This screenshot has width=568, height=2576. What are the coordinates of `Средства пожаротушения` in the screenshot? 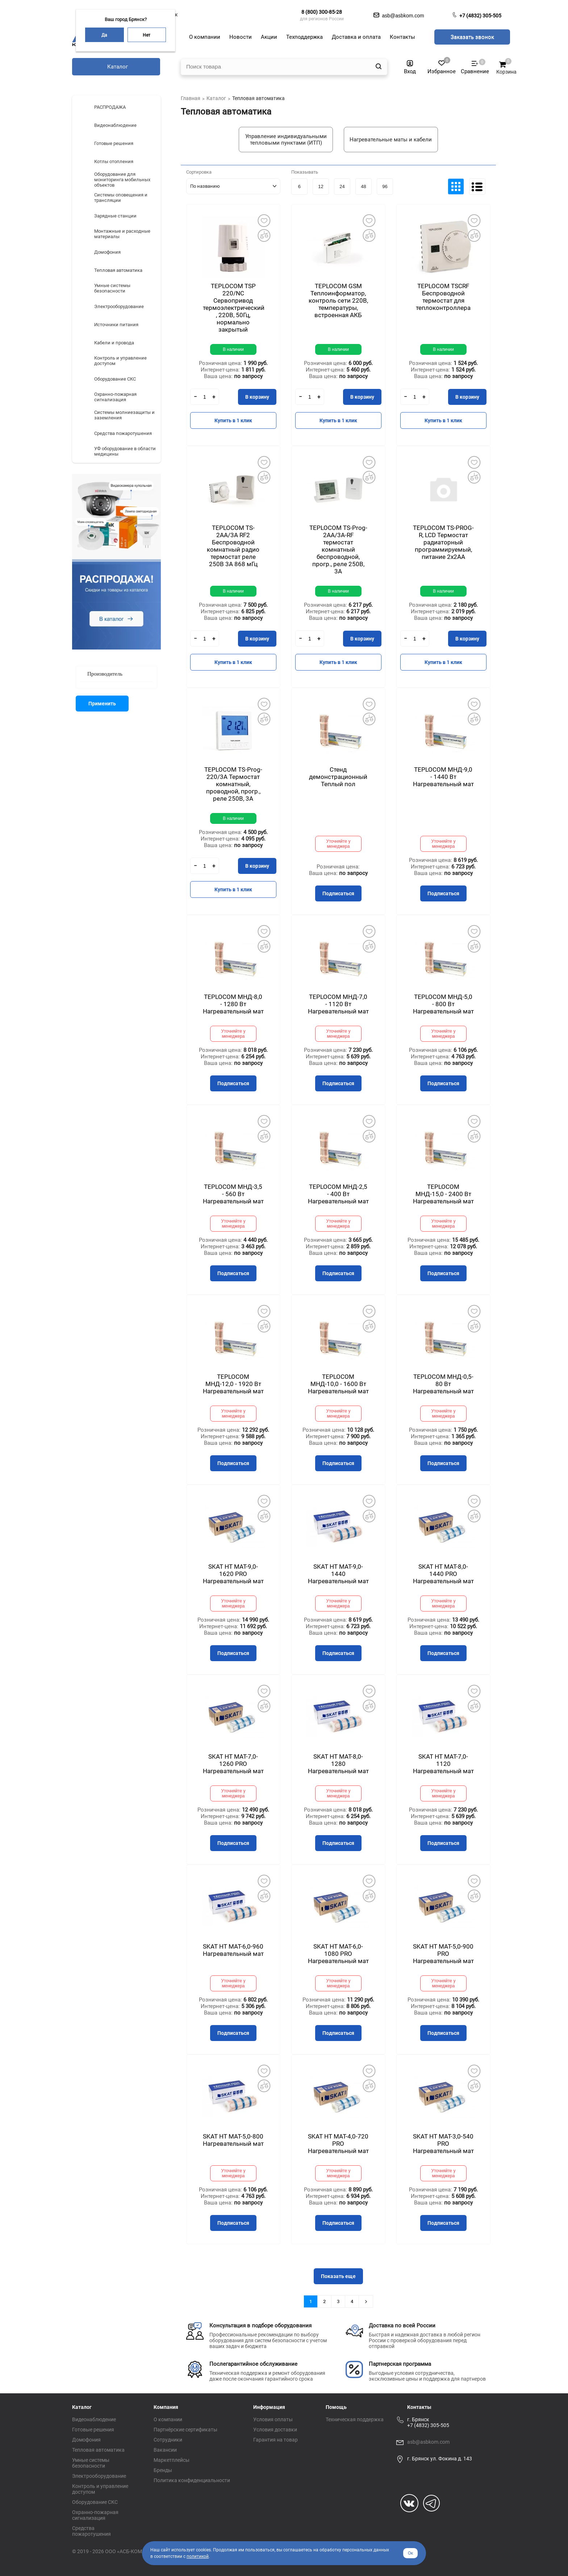 It's located at (91, 2531).